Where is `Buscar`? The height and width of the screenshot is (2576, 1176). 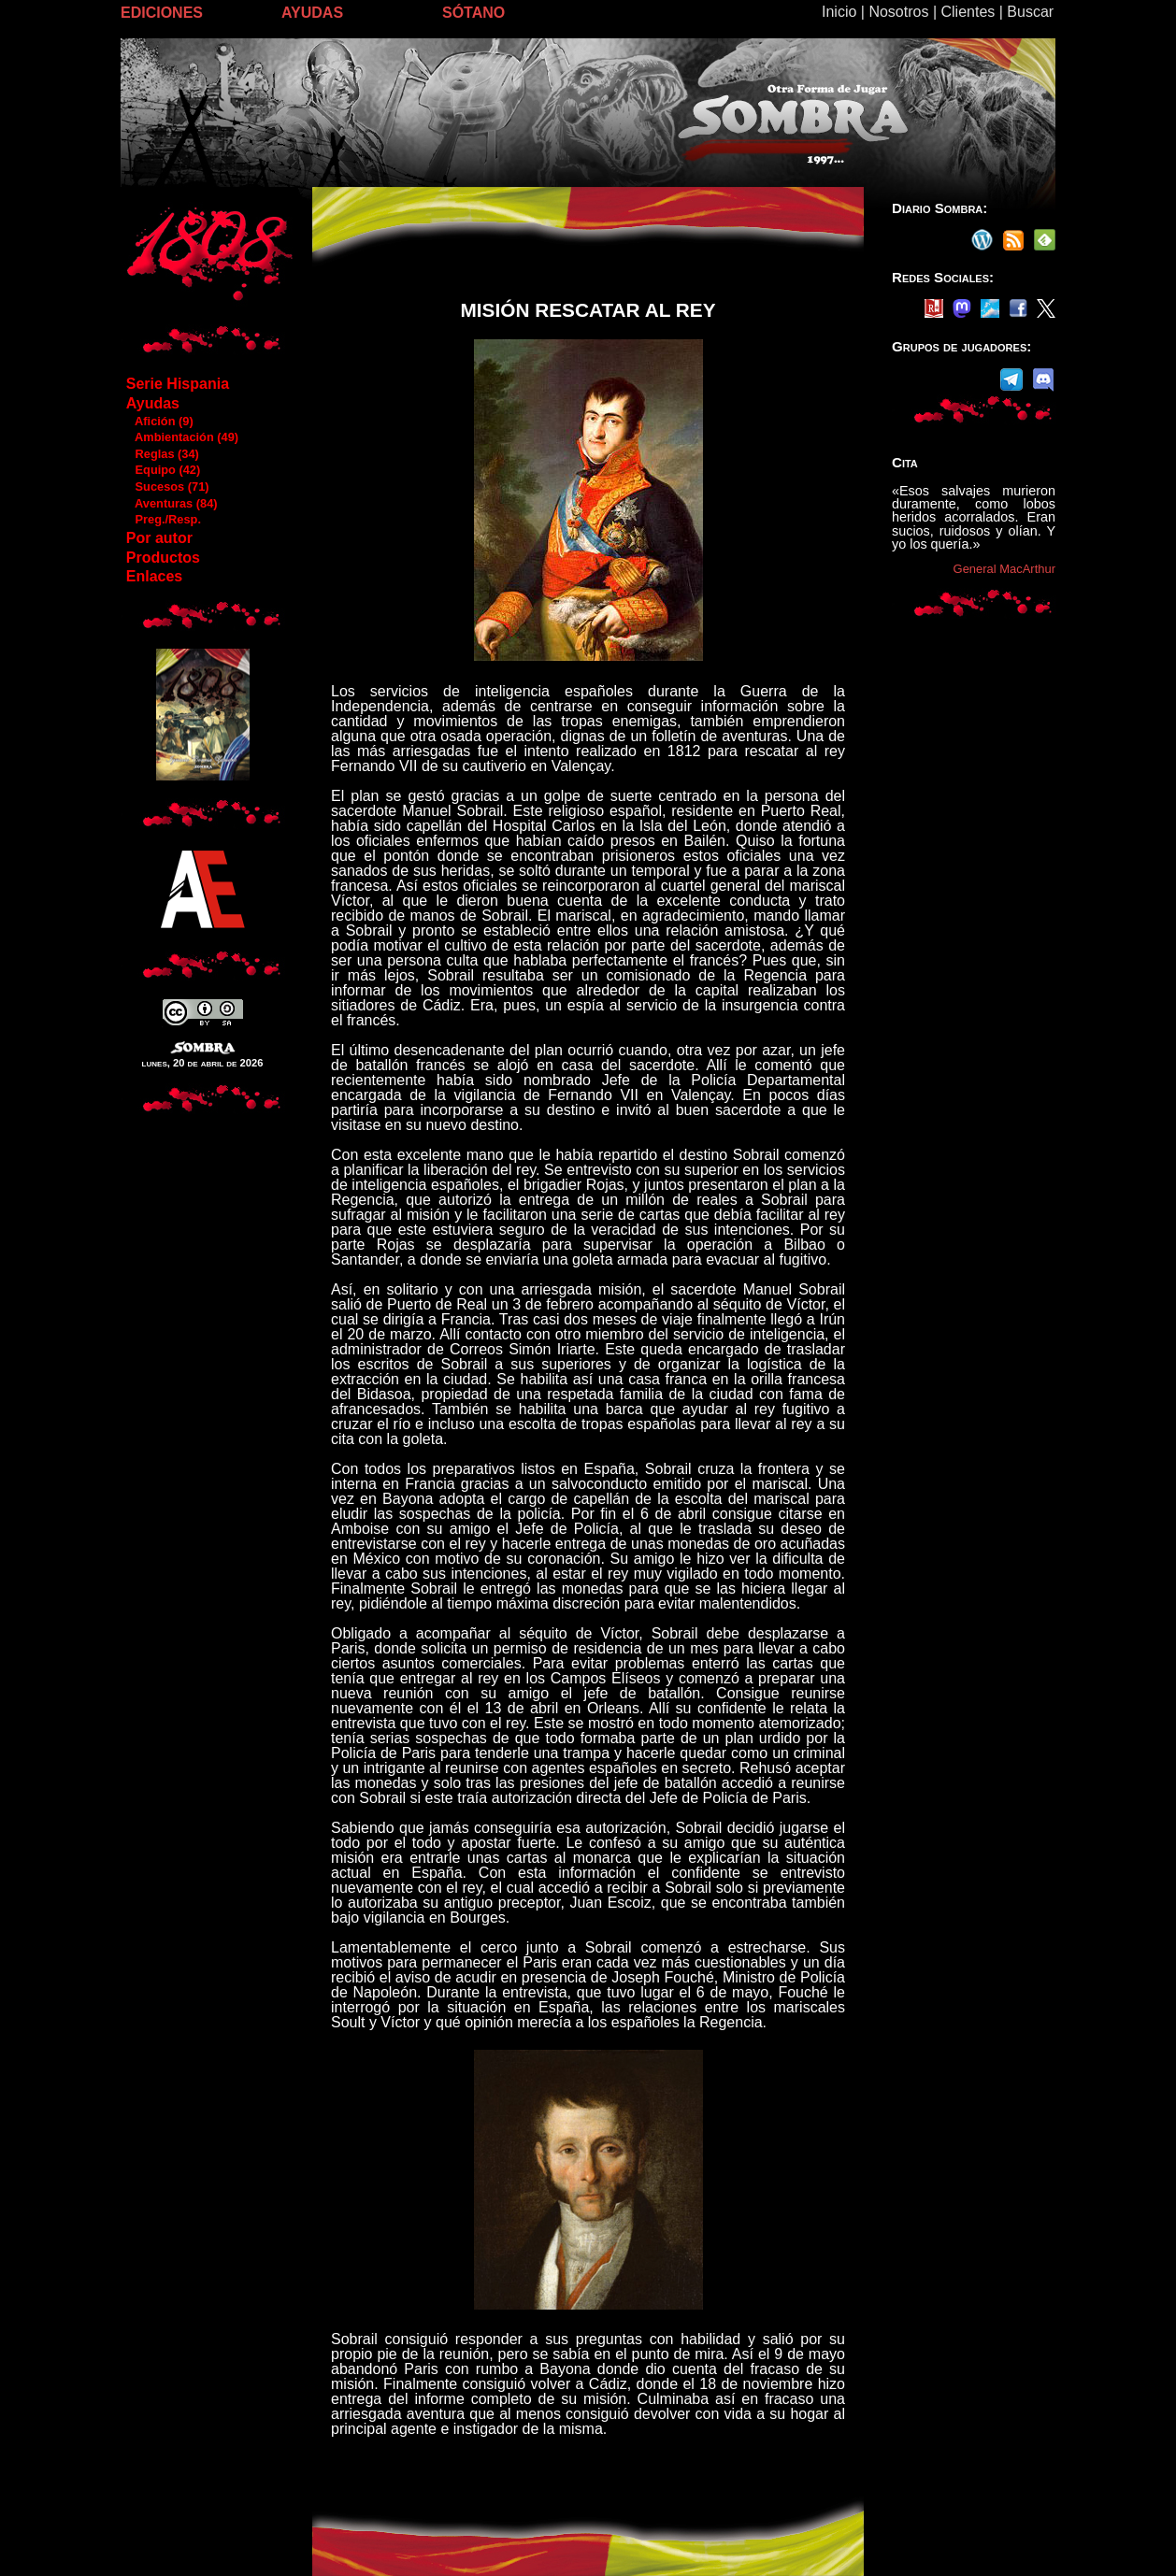
Buscar is located at coordinates (1030, 12).